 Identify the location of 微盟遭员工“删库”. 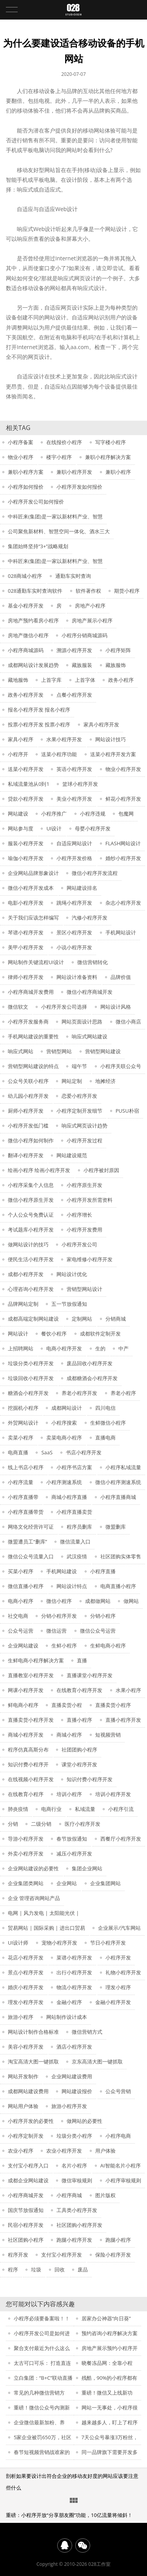
(27, 1541).